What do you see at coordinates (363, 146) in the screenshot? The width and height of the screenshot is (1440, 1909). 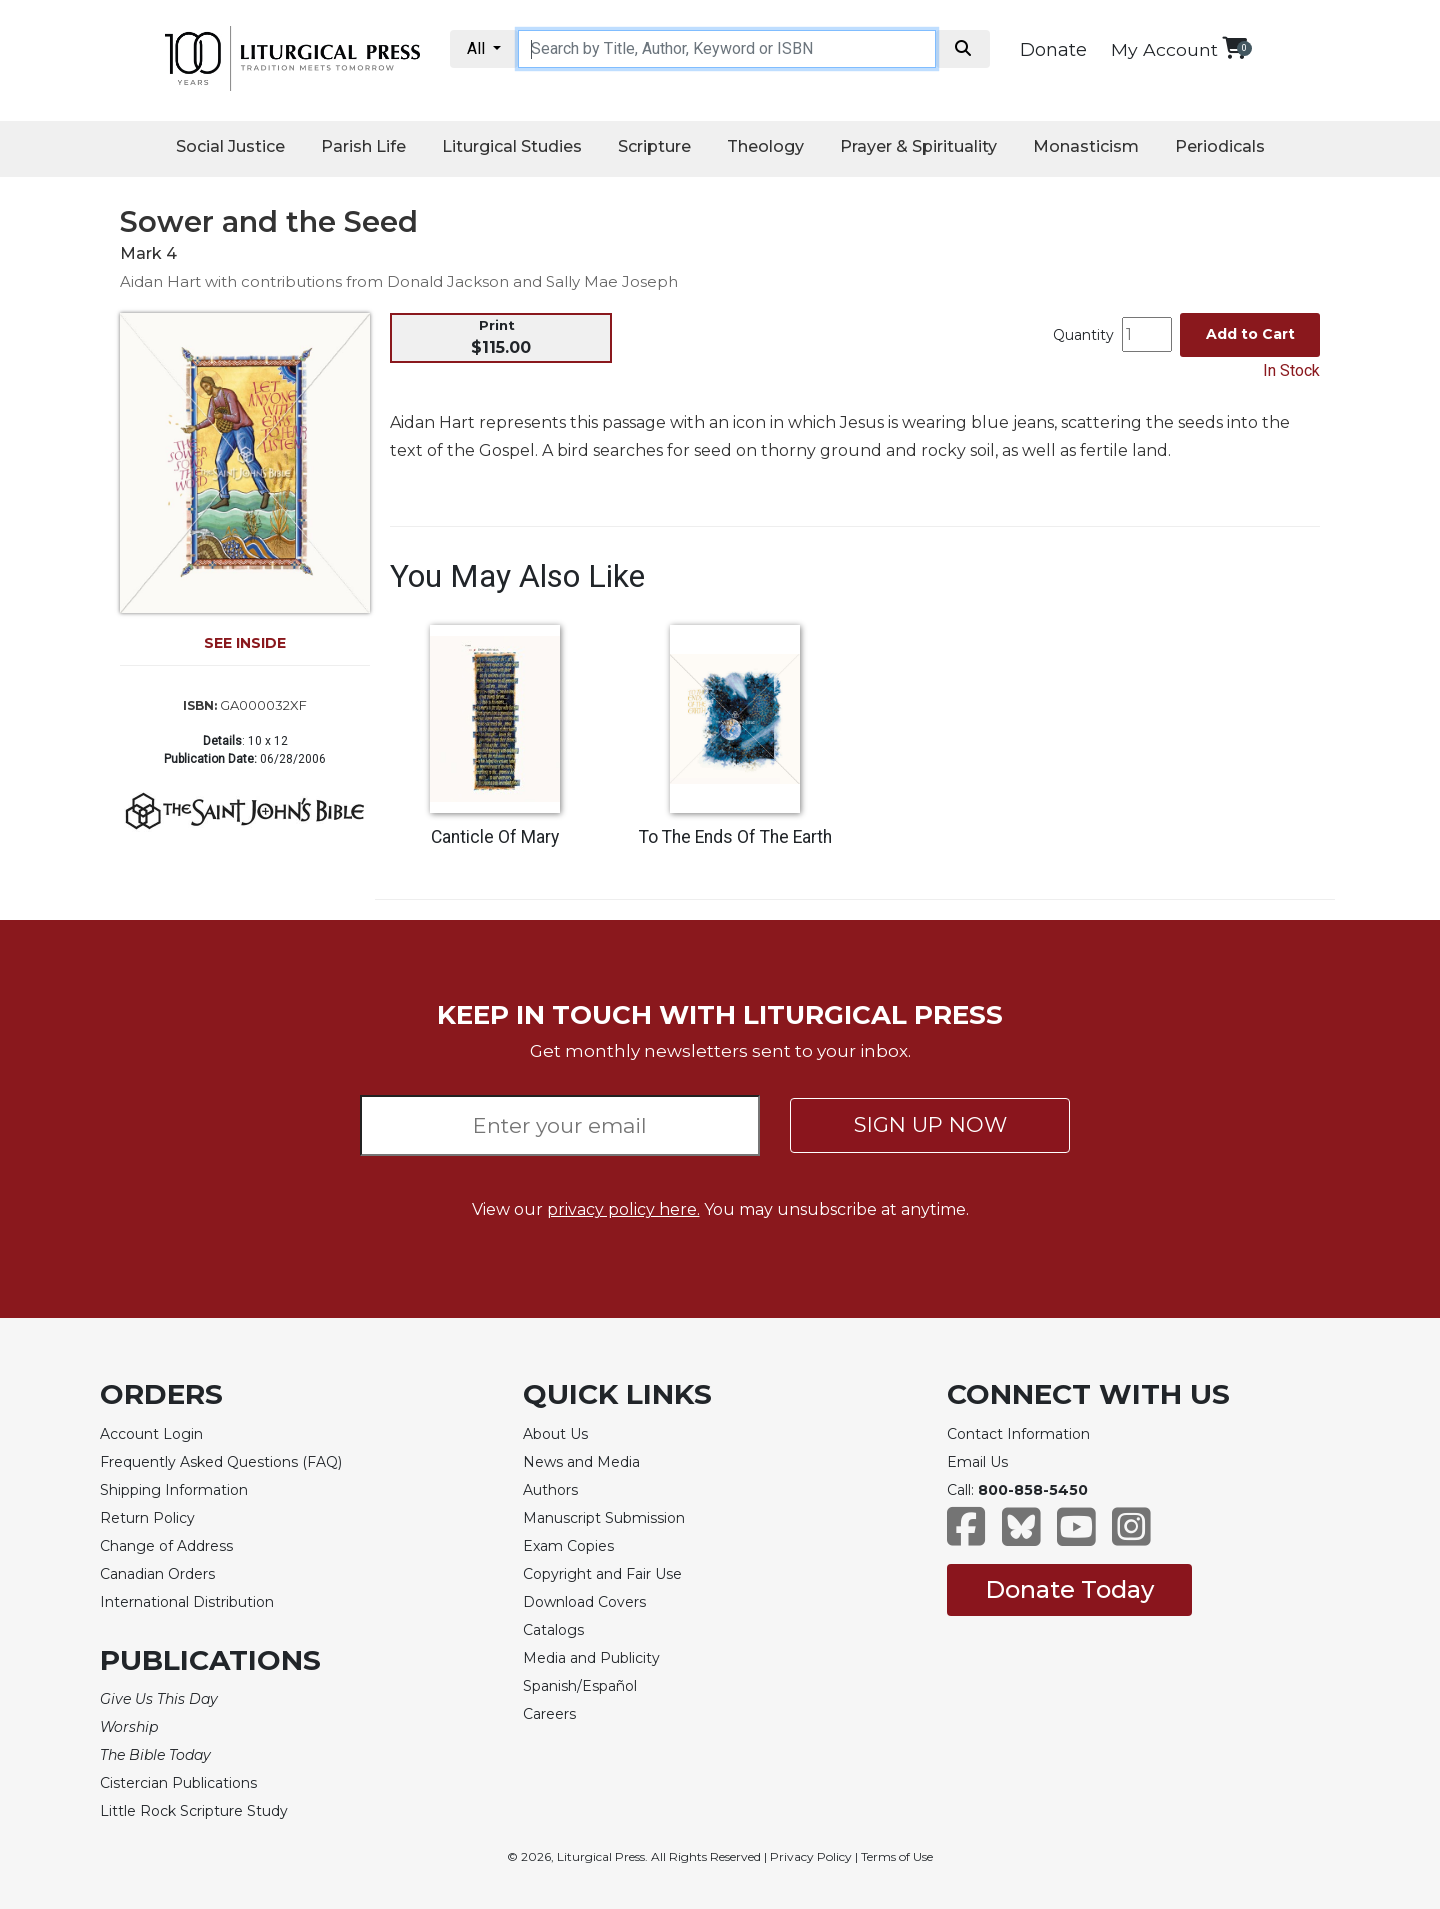 I see `Parish Life` at bounding box center [363, 146].